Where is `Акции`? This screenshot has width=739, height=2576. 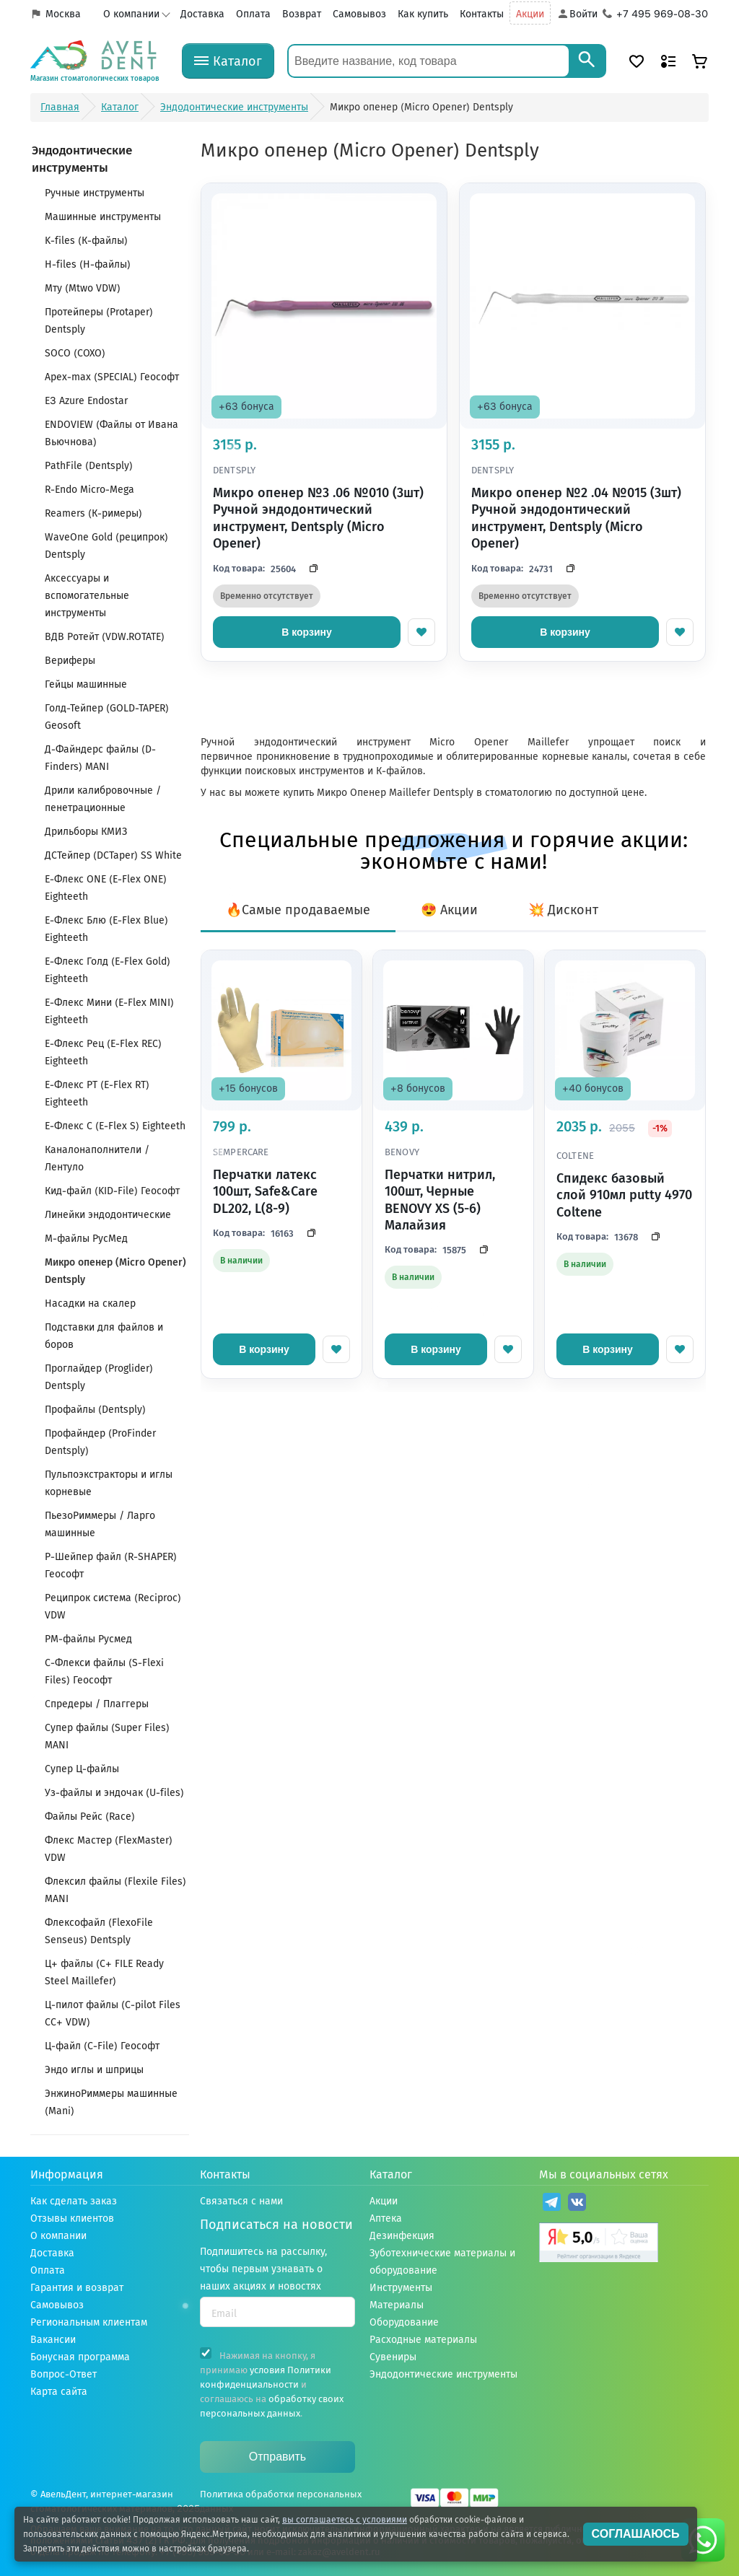
Акции is located at coordinates (530, 14).